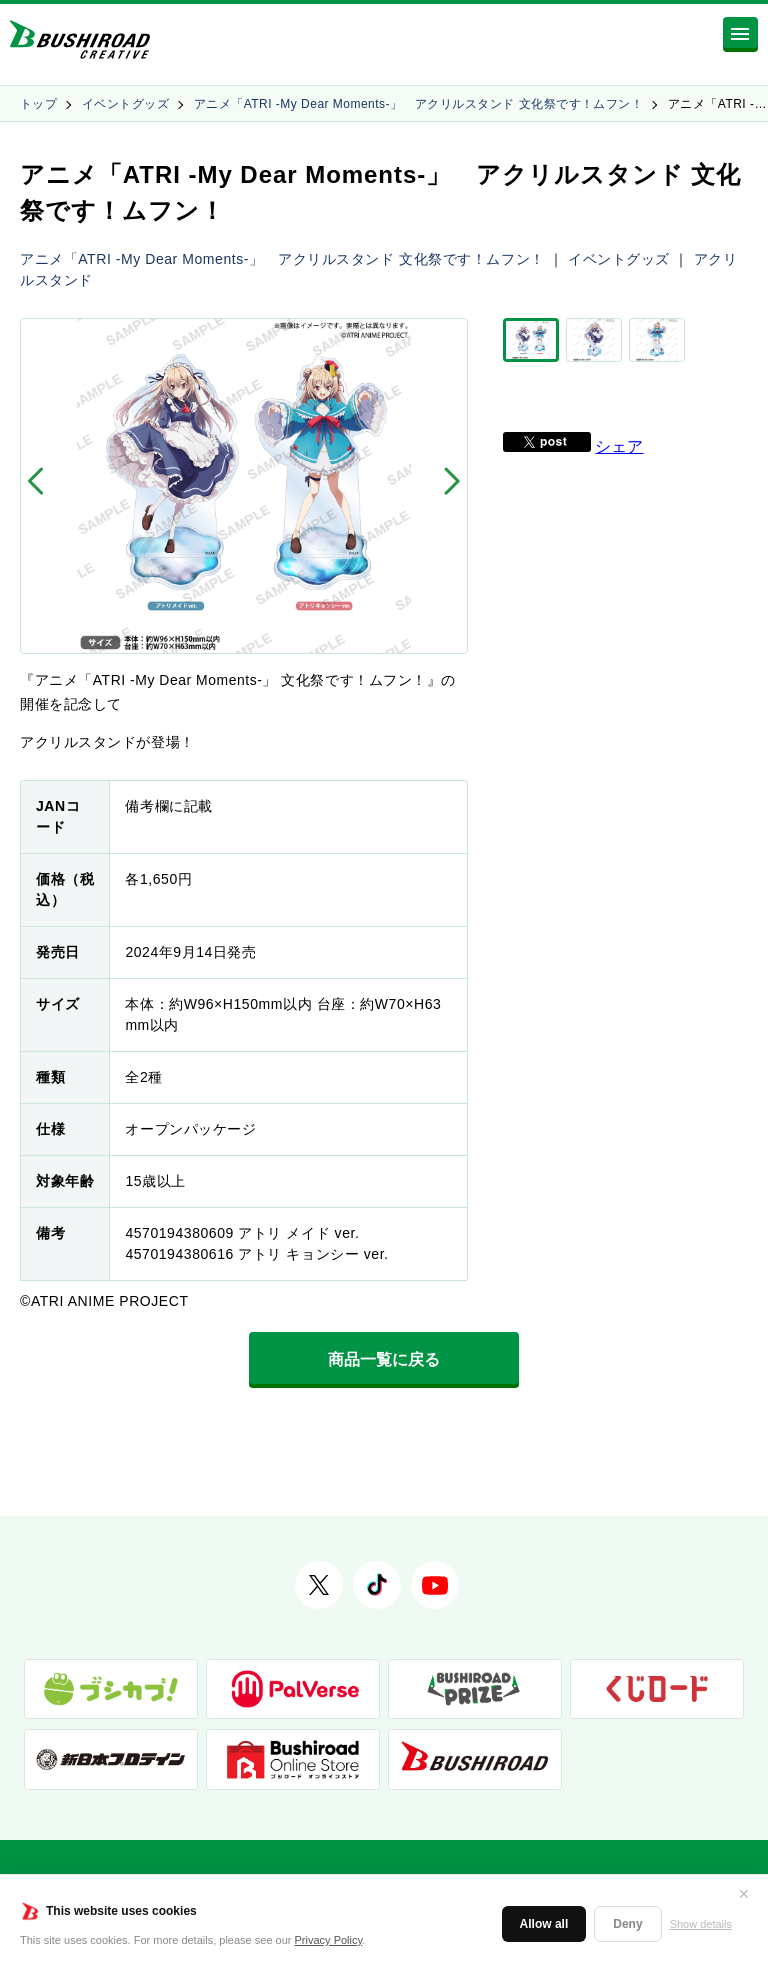  What do you see at coordinates (744, 1894) in the screenshot?
I see `✕ [閉じる]` at bounding box center [744, 1894].